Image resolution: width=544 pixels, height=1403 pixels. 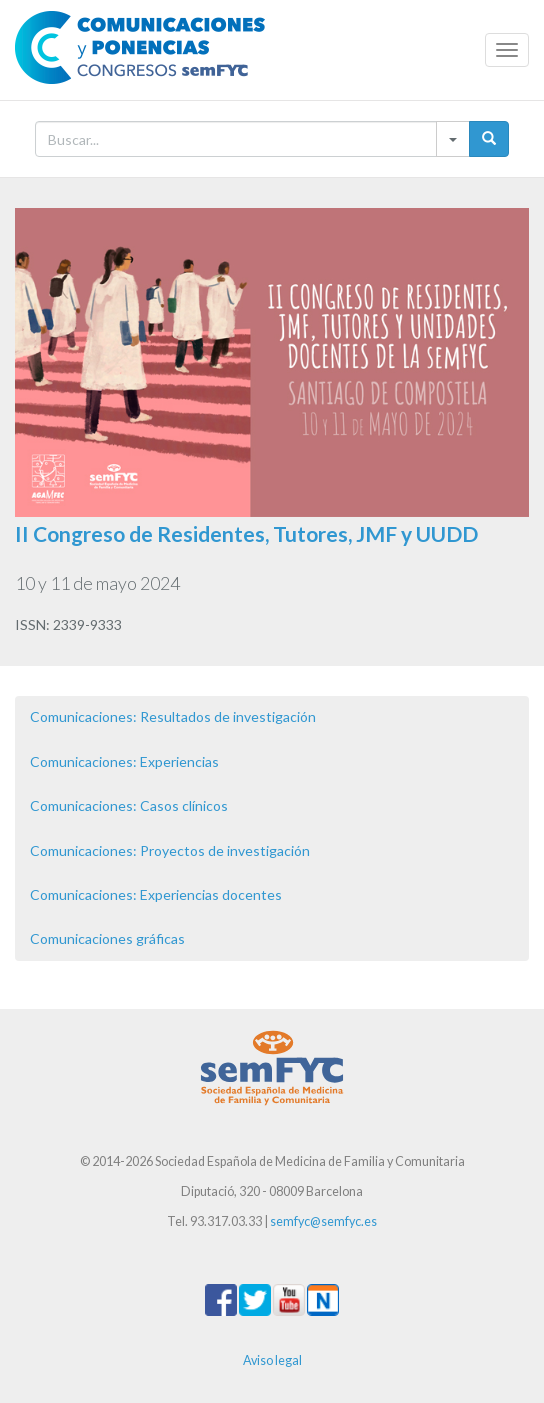 I want to click on Comunicaciones: Casos clínicos, so click(x=129, y=805).